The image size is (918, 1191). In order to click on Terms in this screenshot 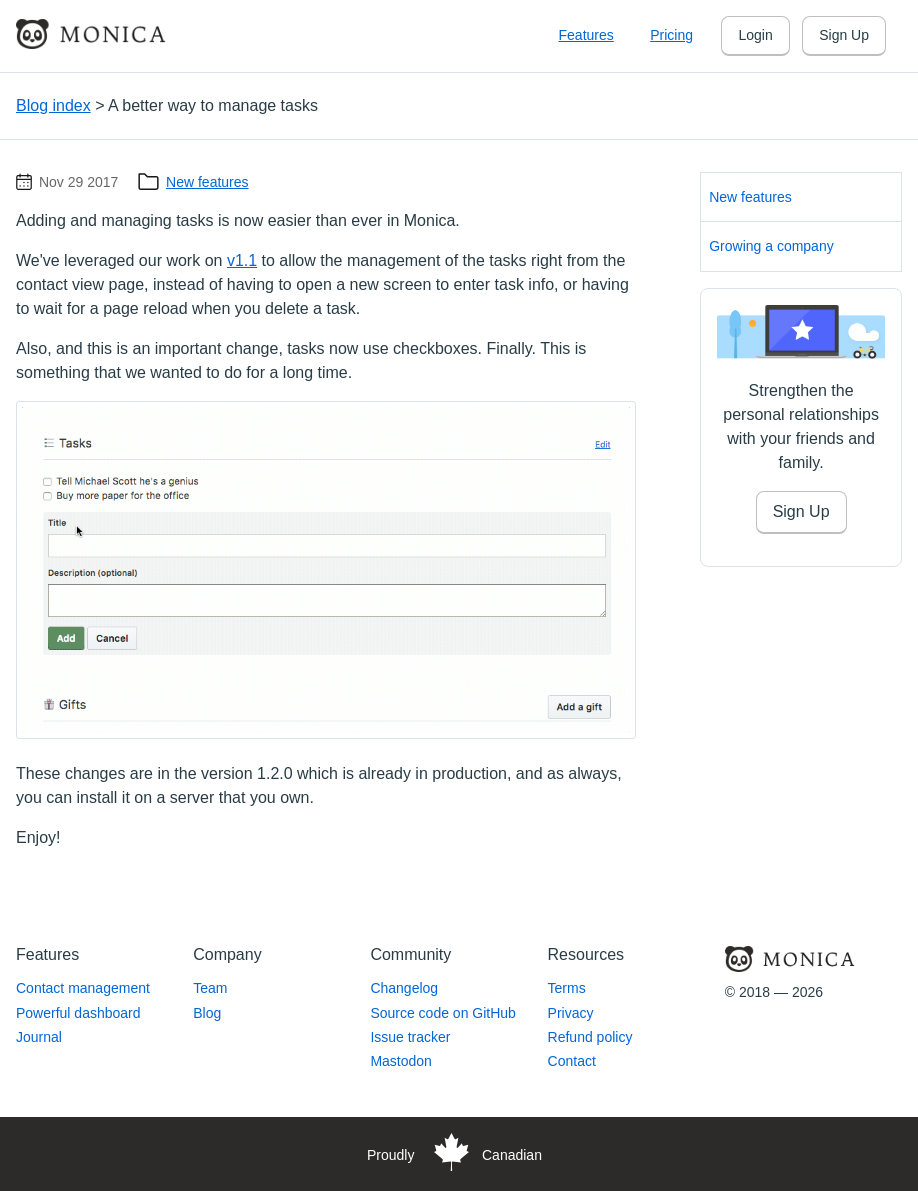, I will do `click(567, 988)`.